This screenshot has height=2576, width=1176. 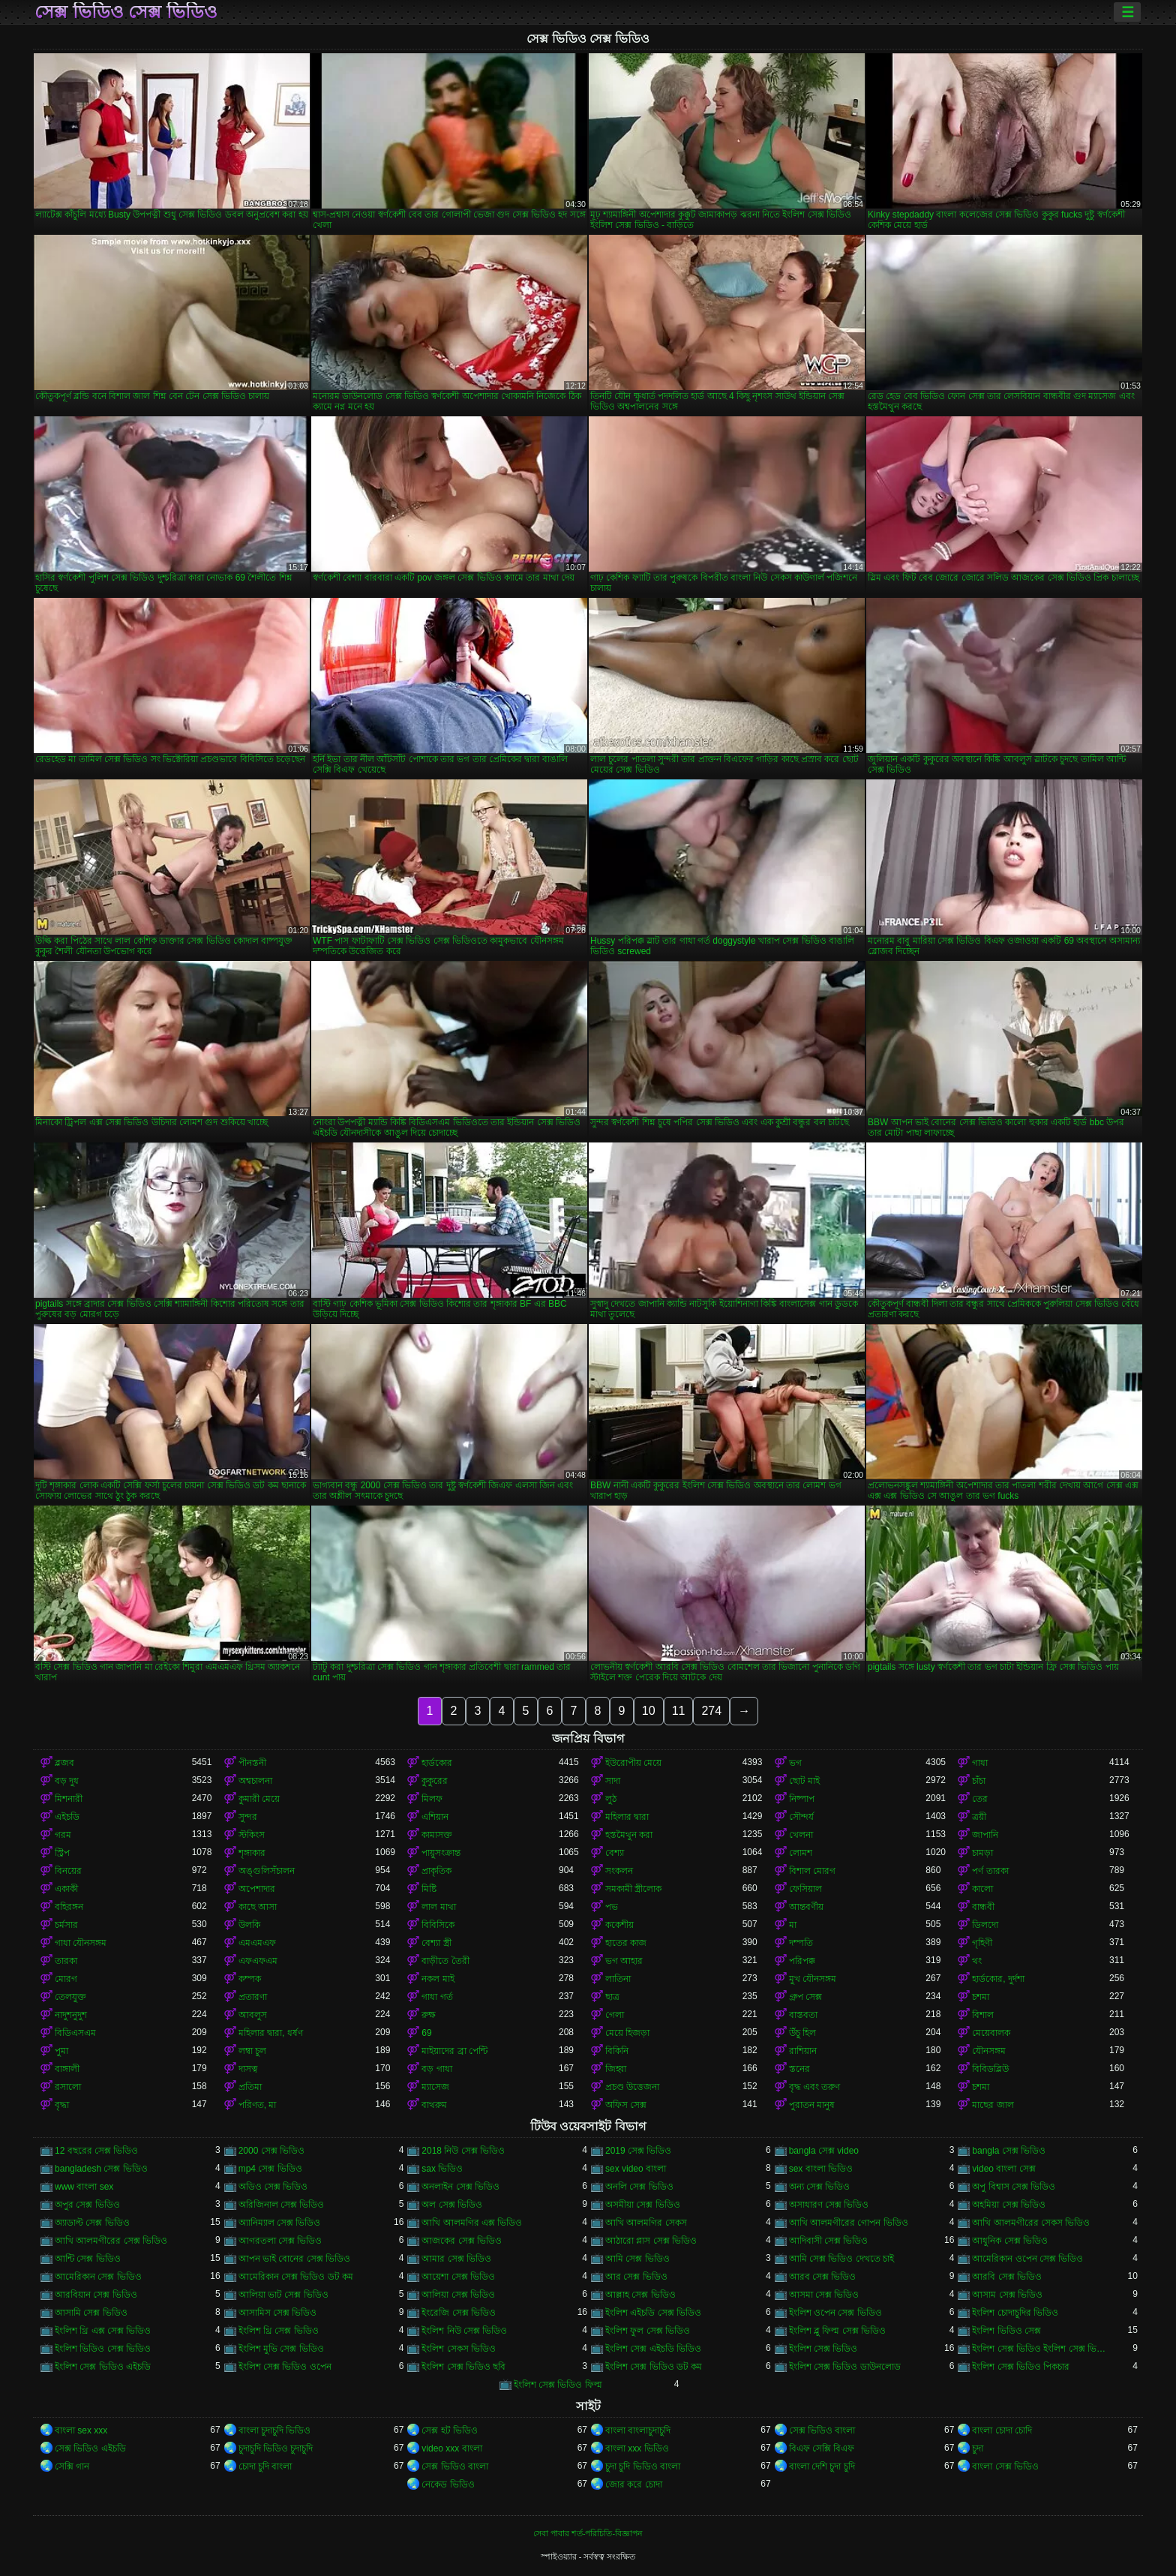 What do you see at coordinates (438, 1979) in the screenshot?
I see `নকল মাই` at bounding box center [438, 1979].